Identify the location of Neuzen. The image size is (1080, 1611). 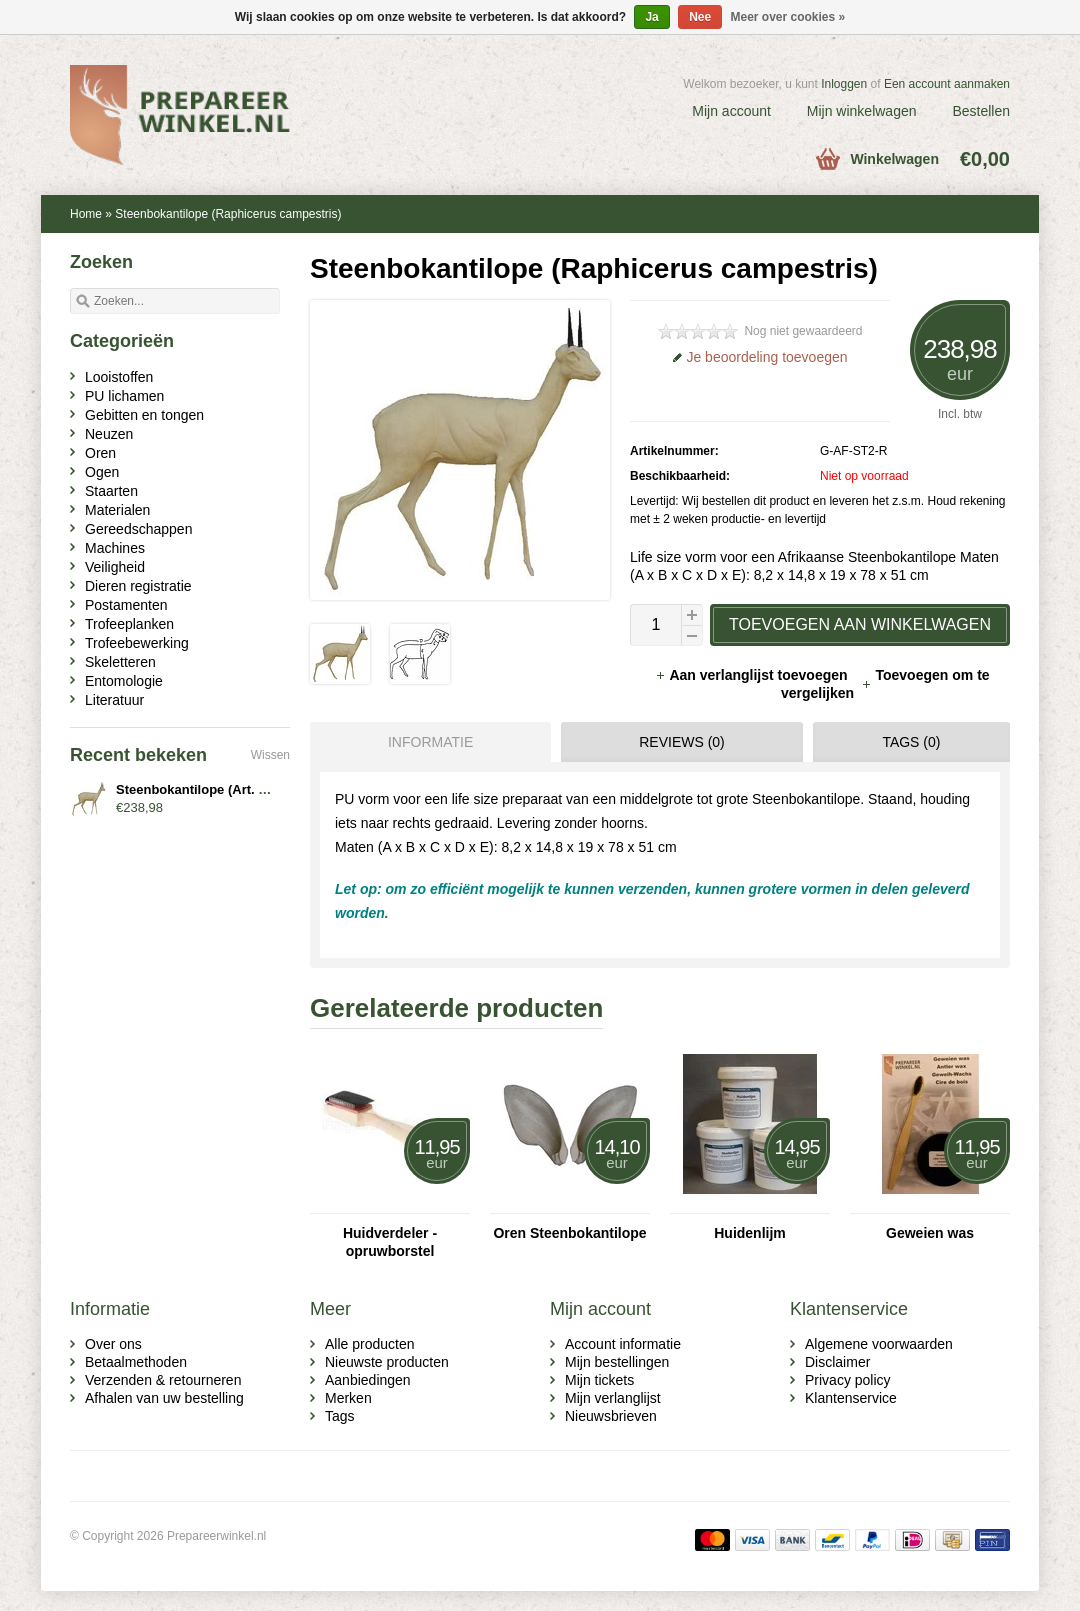
(109, 434).